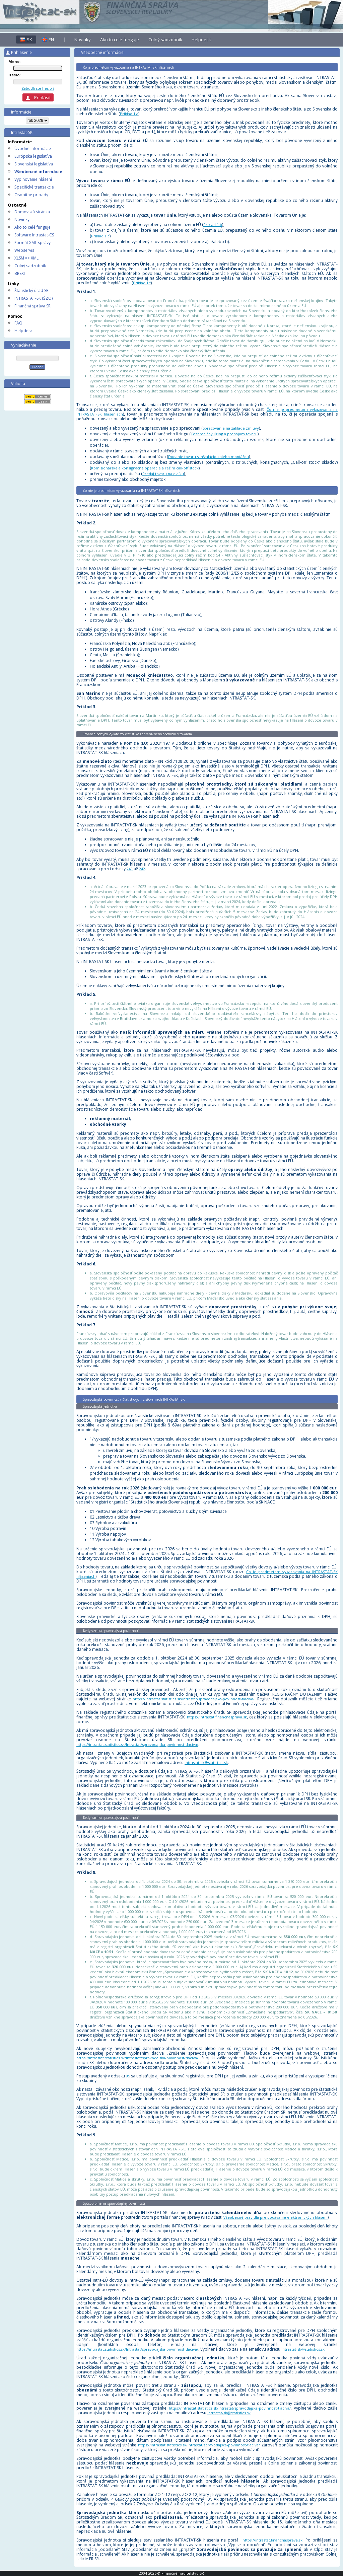 The height and width of the screenshot is (2576, 343). Describe the element at coordinates (32, 148) in the screenshot. I see `Úvodné informácie` at that location.